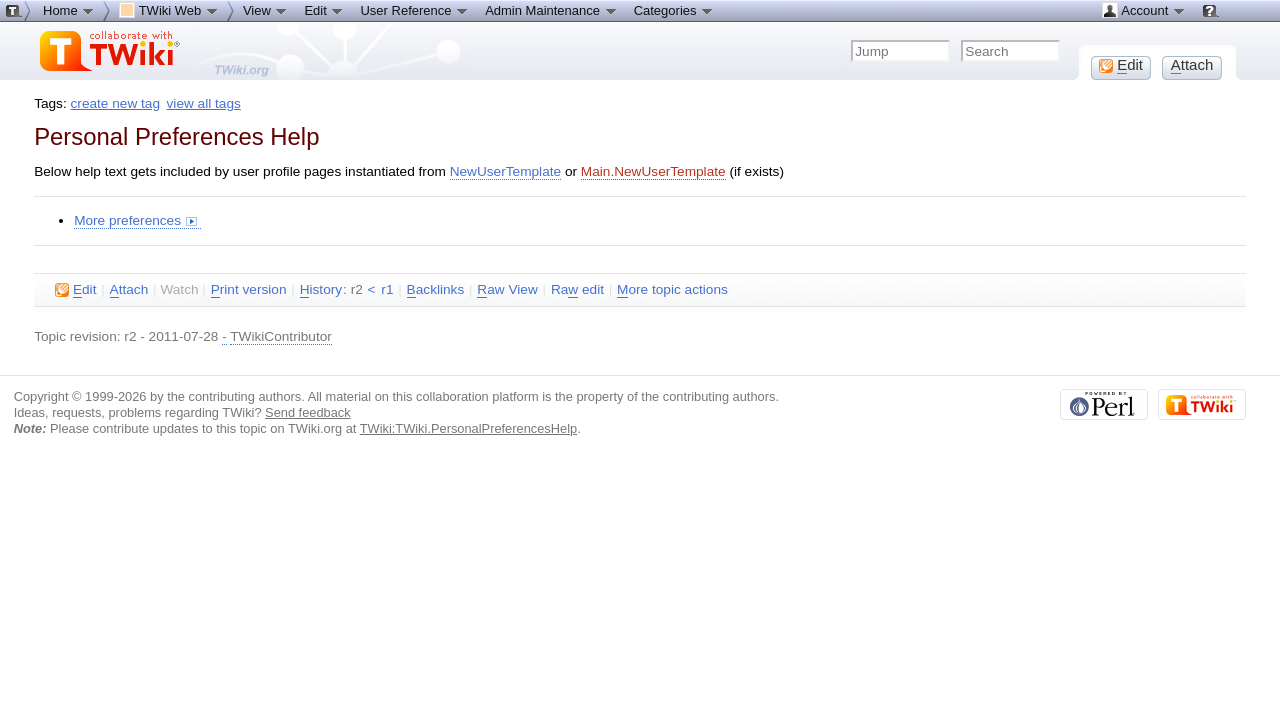 The image size is (1280, 720). What do you see at coordinates (324, 10) in the screenshot?
I see `Edit` at bounding box center [324, 10].